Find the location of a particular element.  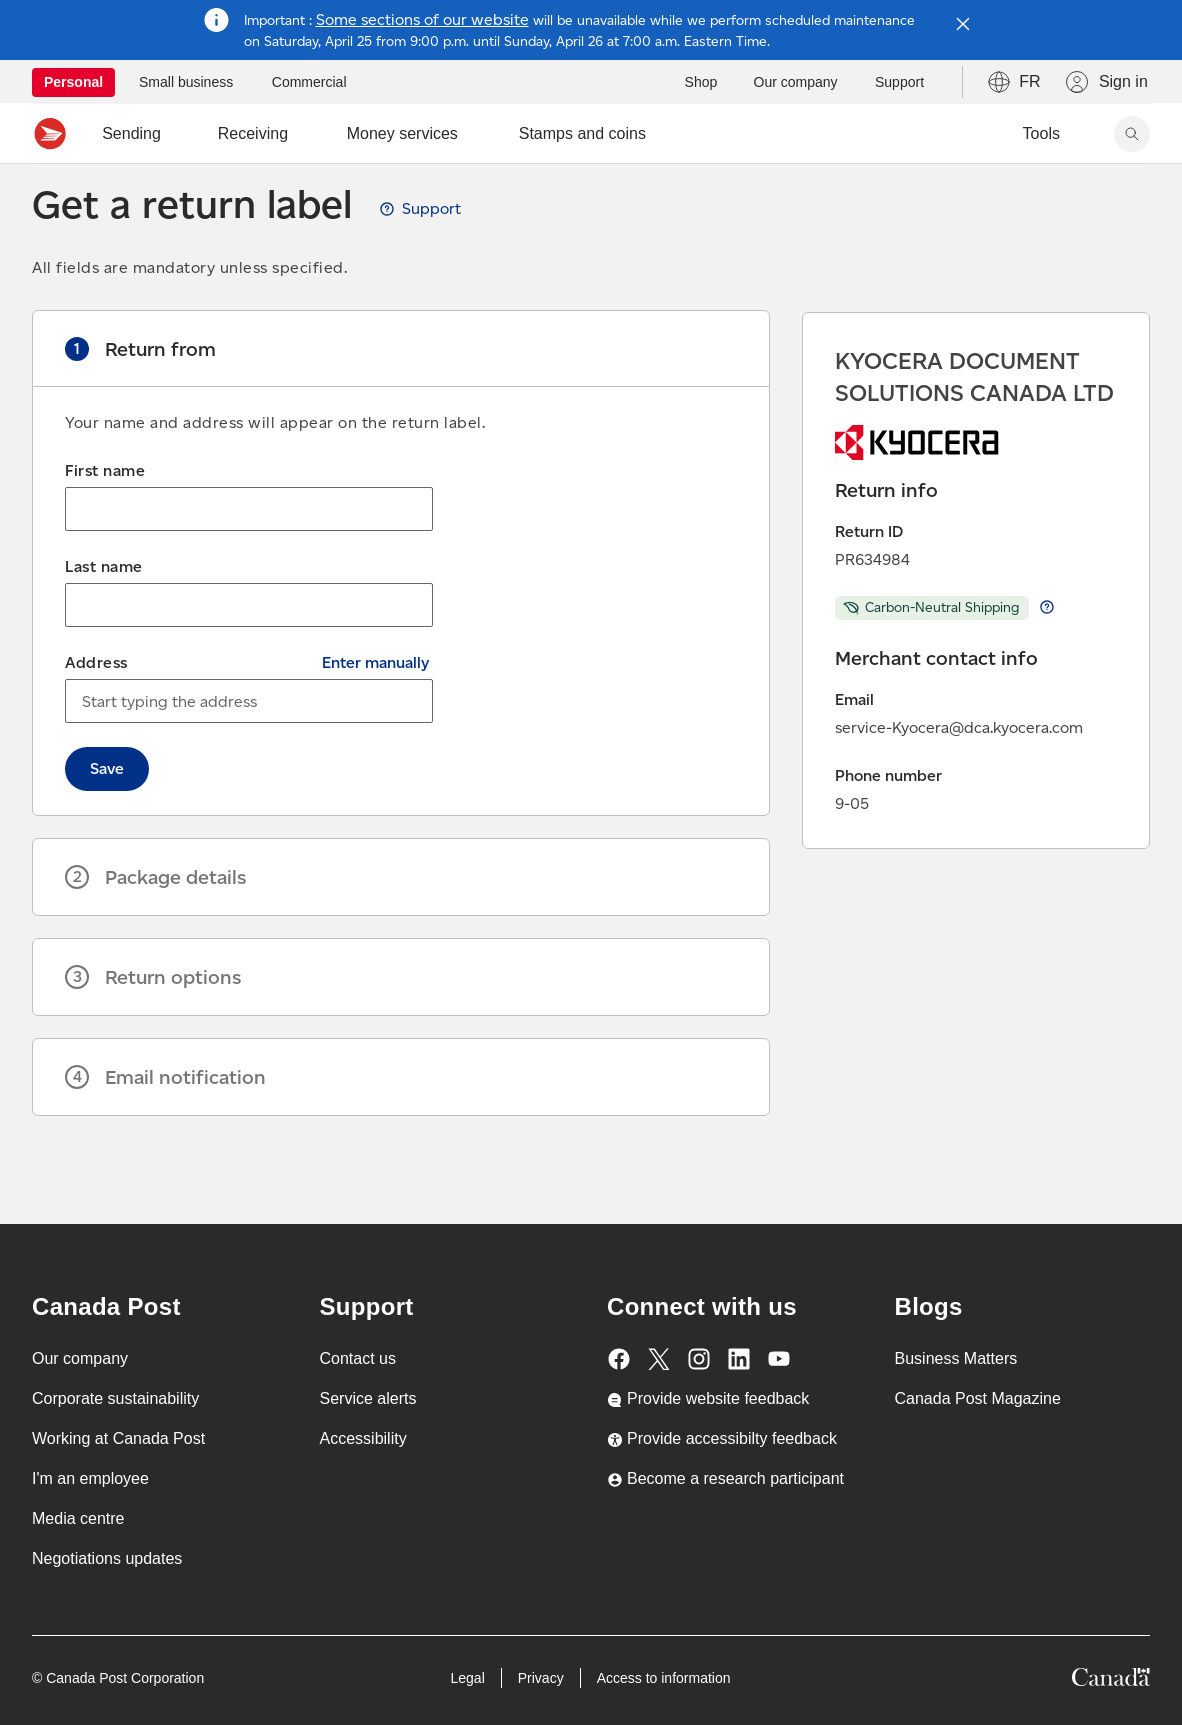

Access to information is located at coordinates (664, 1678).